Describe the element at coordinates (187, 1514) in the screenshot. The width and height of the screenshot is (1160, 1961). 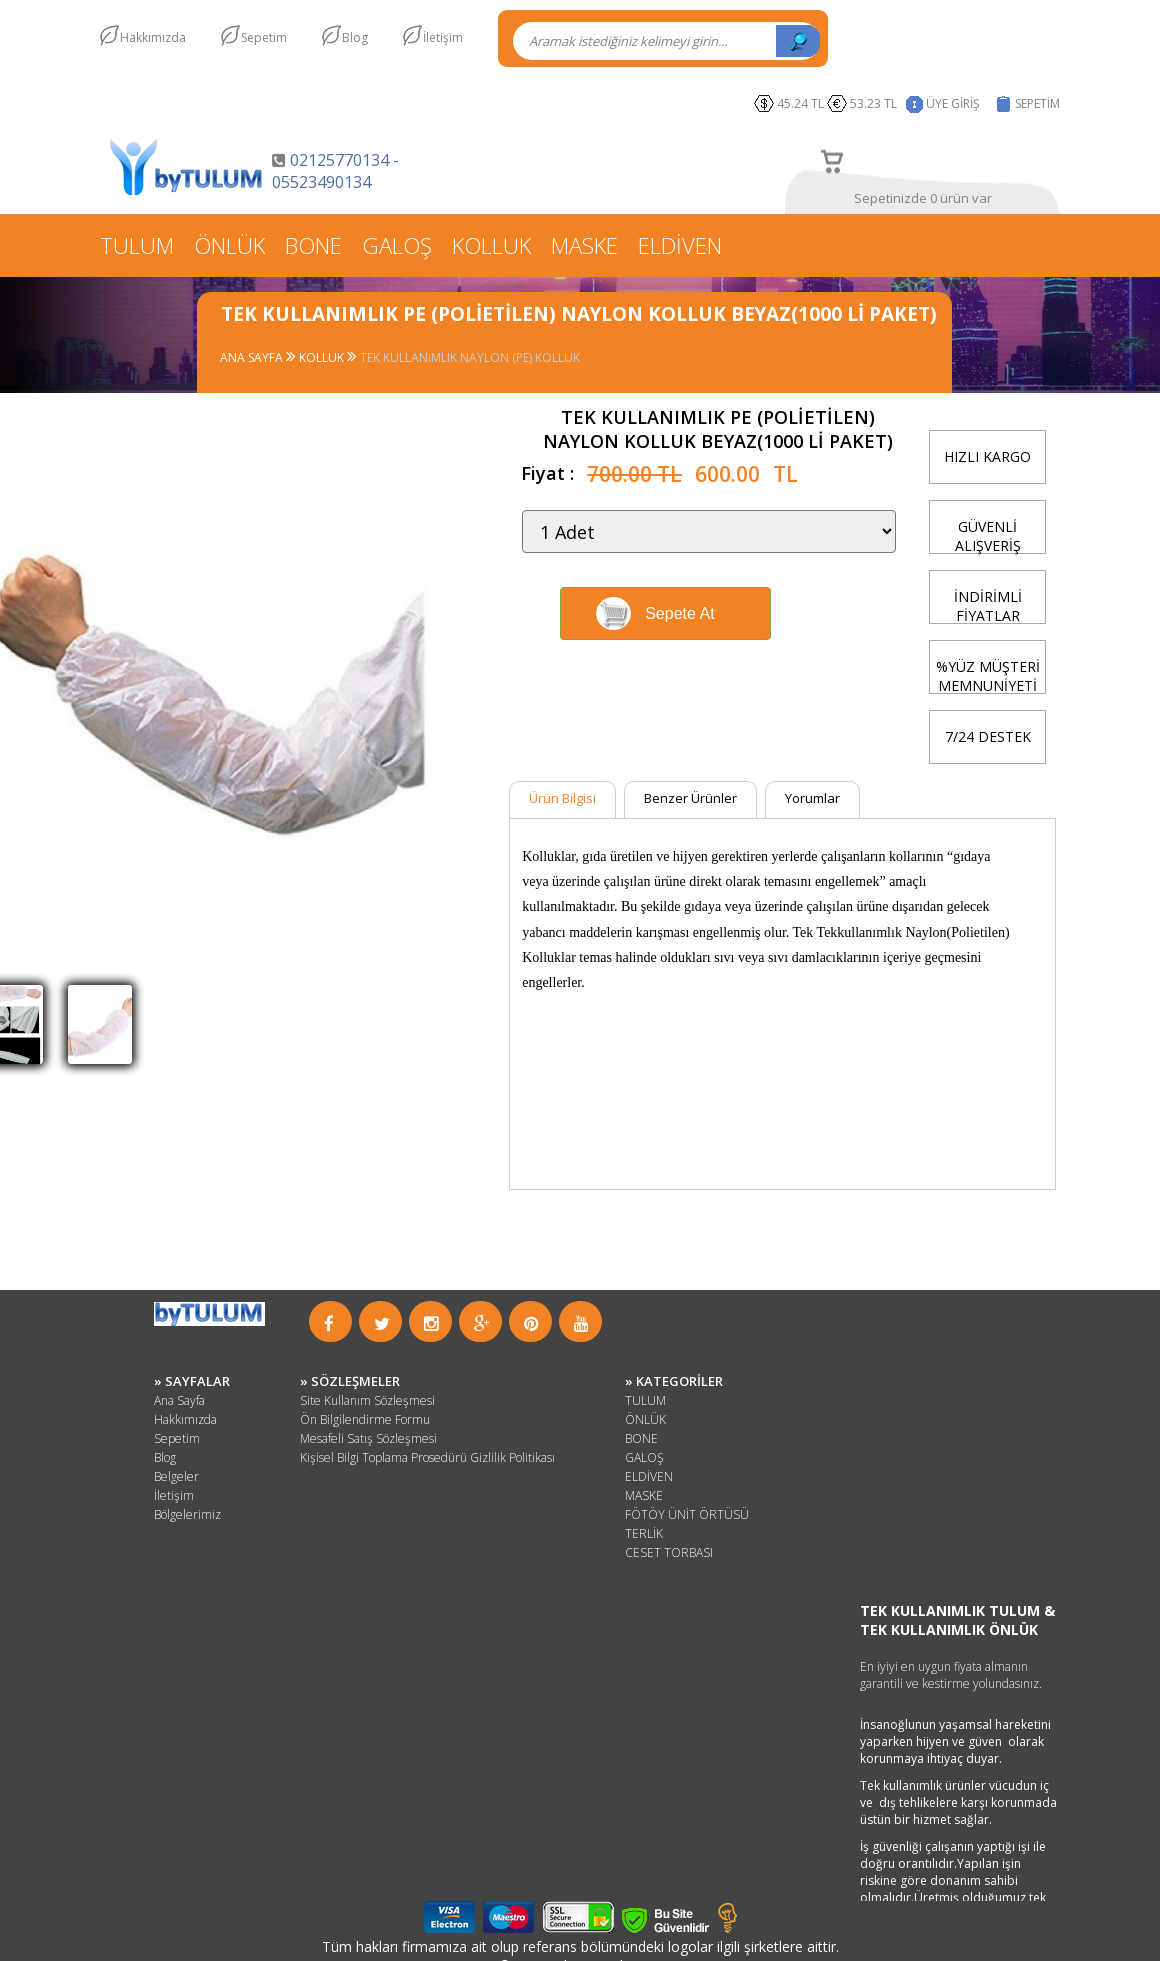
I see `Bölgelerimiz` at that location.